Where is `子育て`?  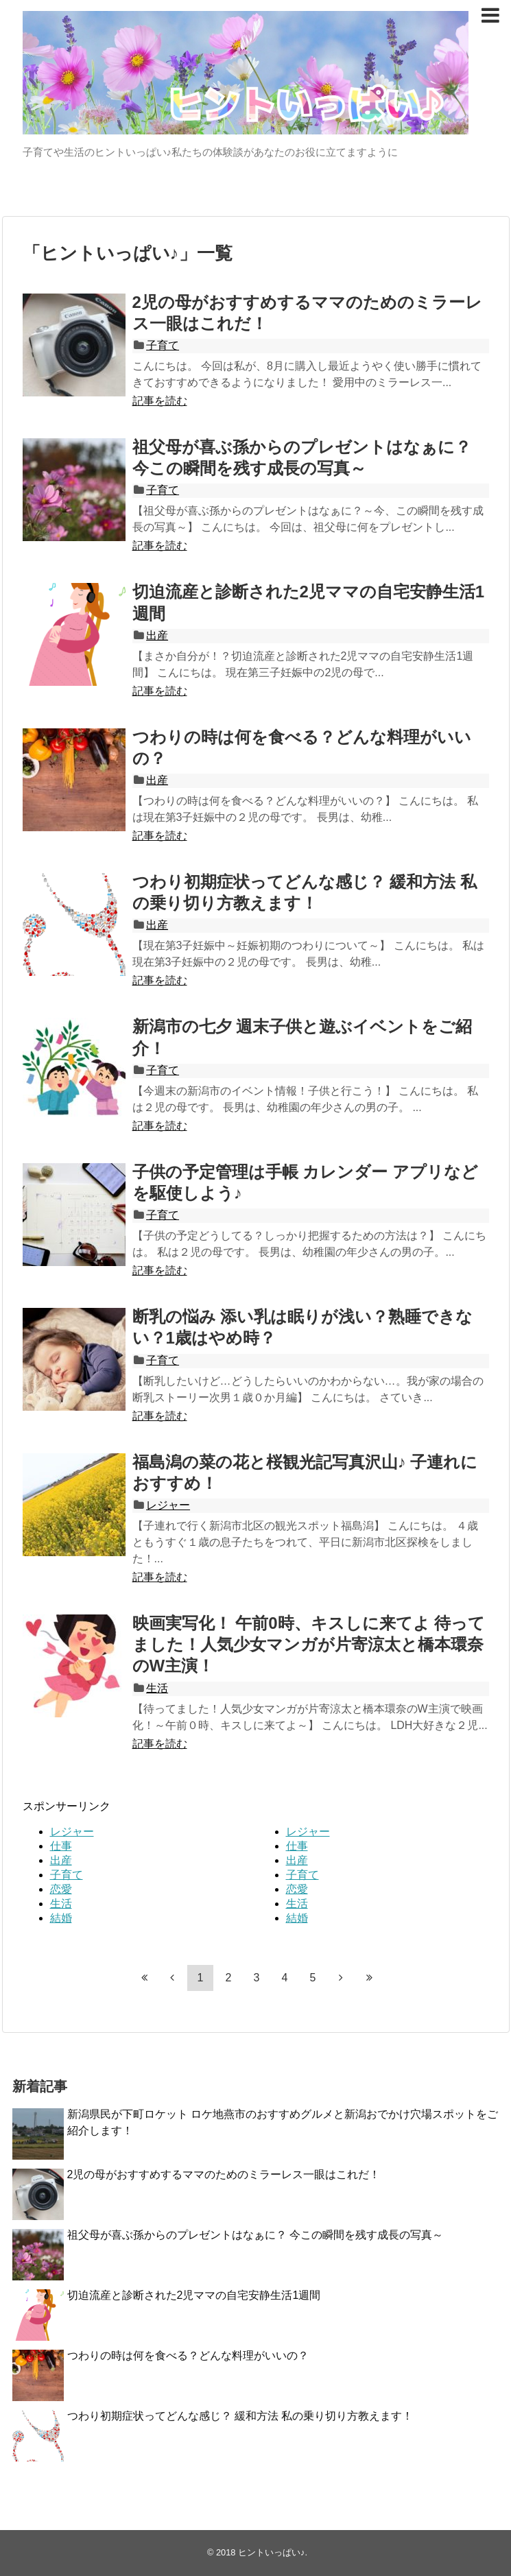 子育て is located at coordinates (162, 345).